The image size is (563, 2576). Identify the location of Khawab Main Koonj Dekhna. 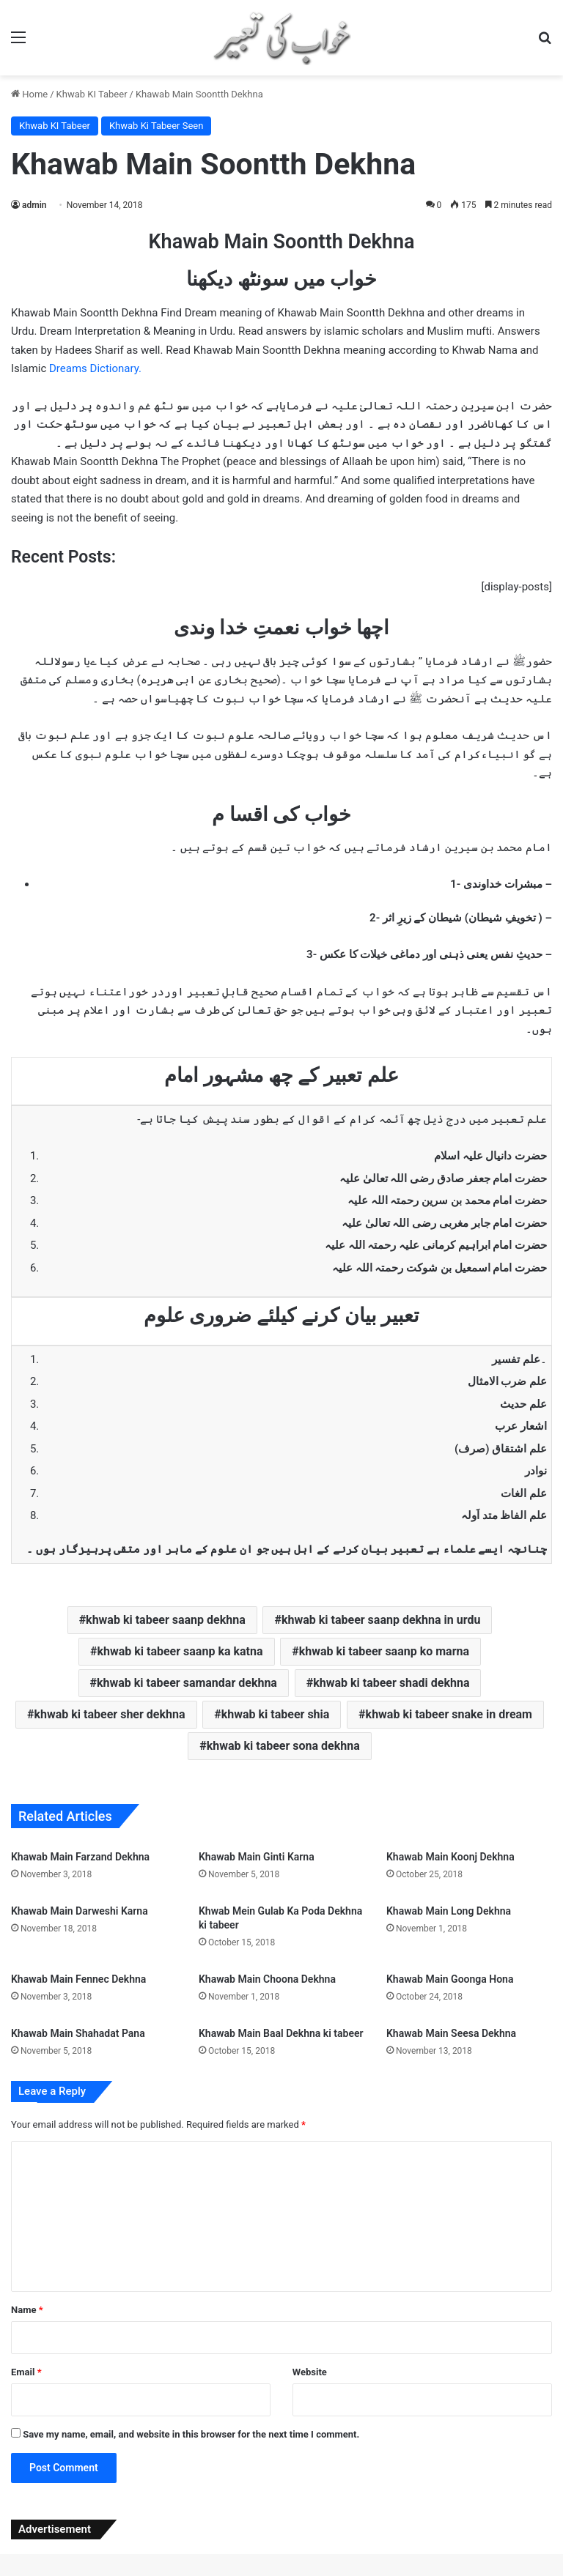
(450, 1857).